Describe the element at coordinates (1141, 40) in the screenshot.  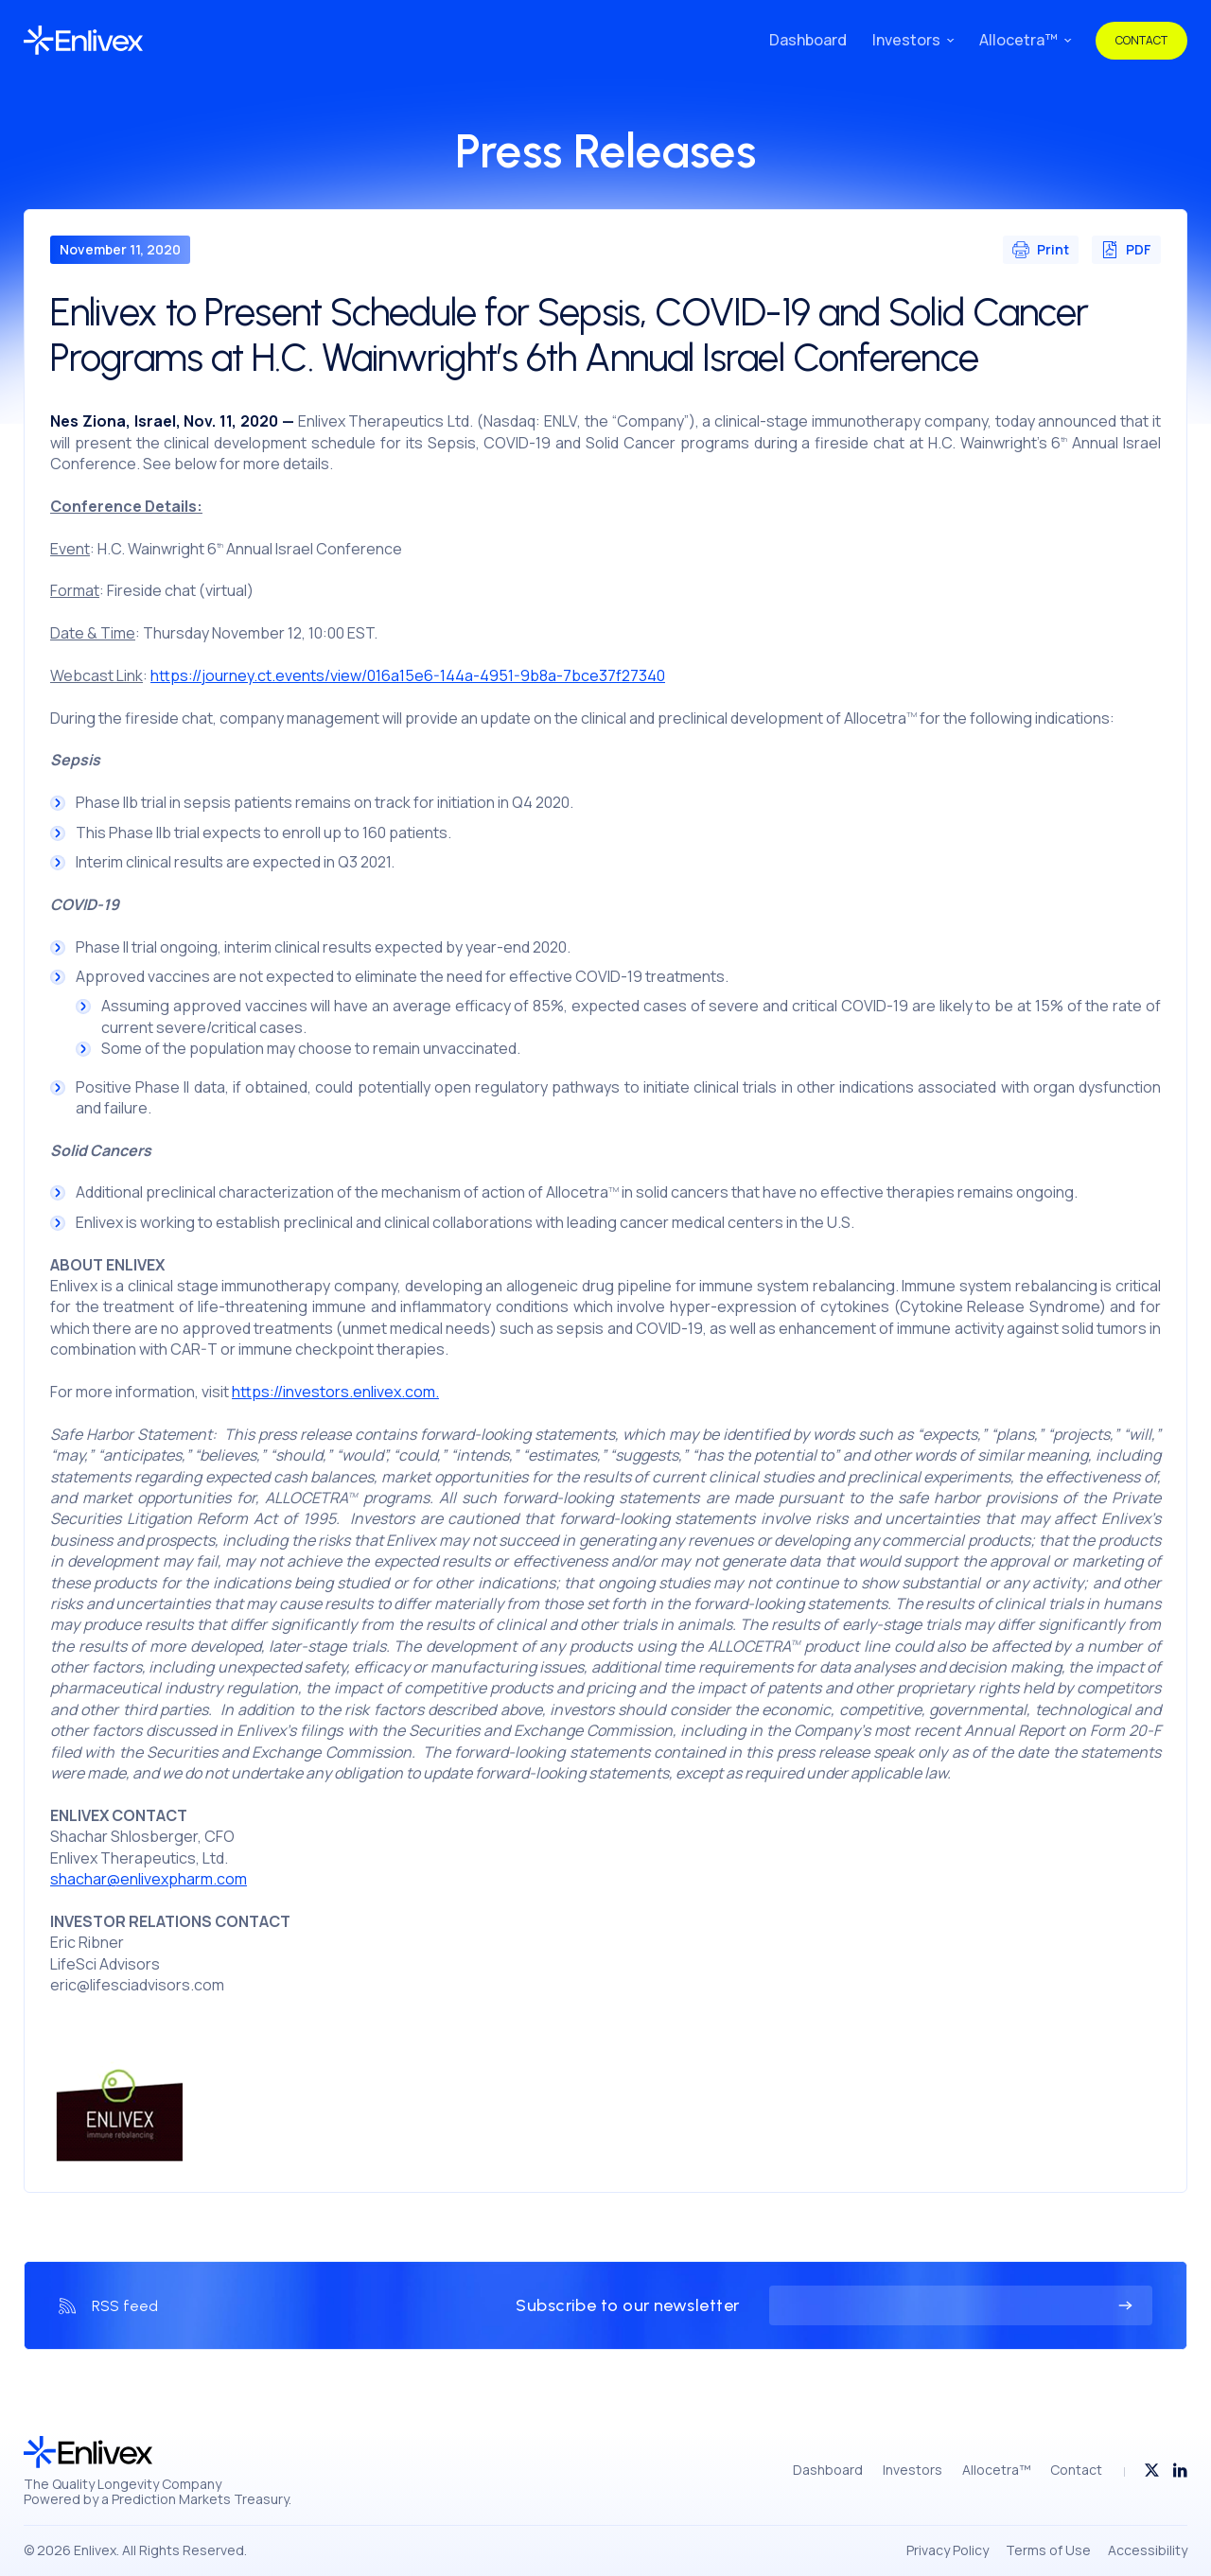
I see `Contact` at that location.